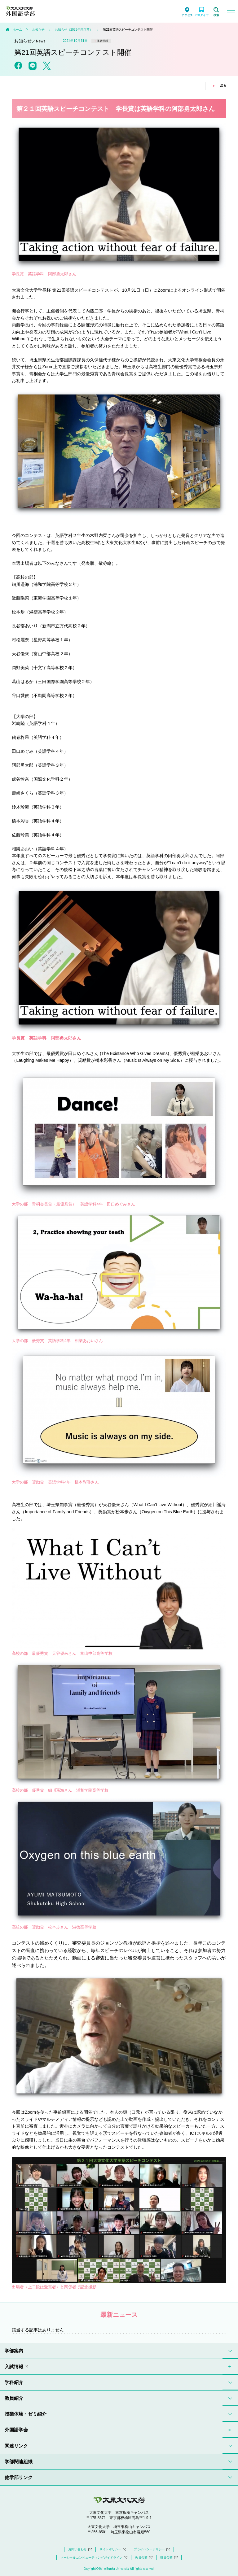 This screenshot has height=2576, width=238. Describe the element at coordinates (14, 2350) in the screenshot. I see `学部案内` at that location.